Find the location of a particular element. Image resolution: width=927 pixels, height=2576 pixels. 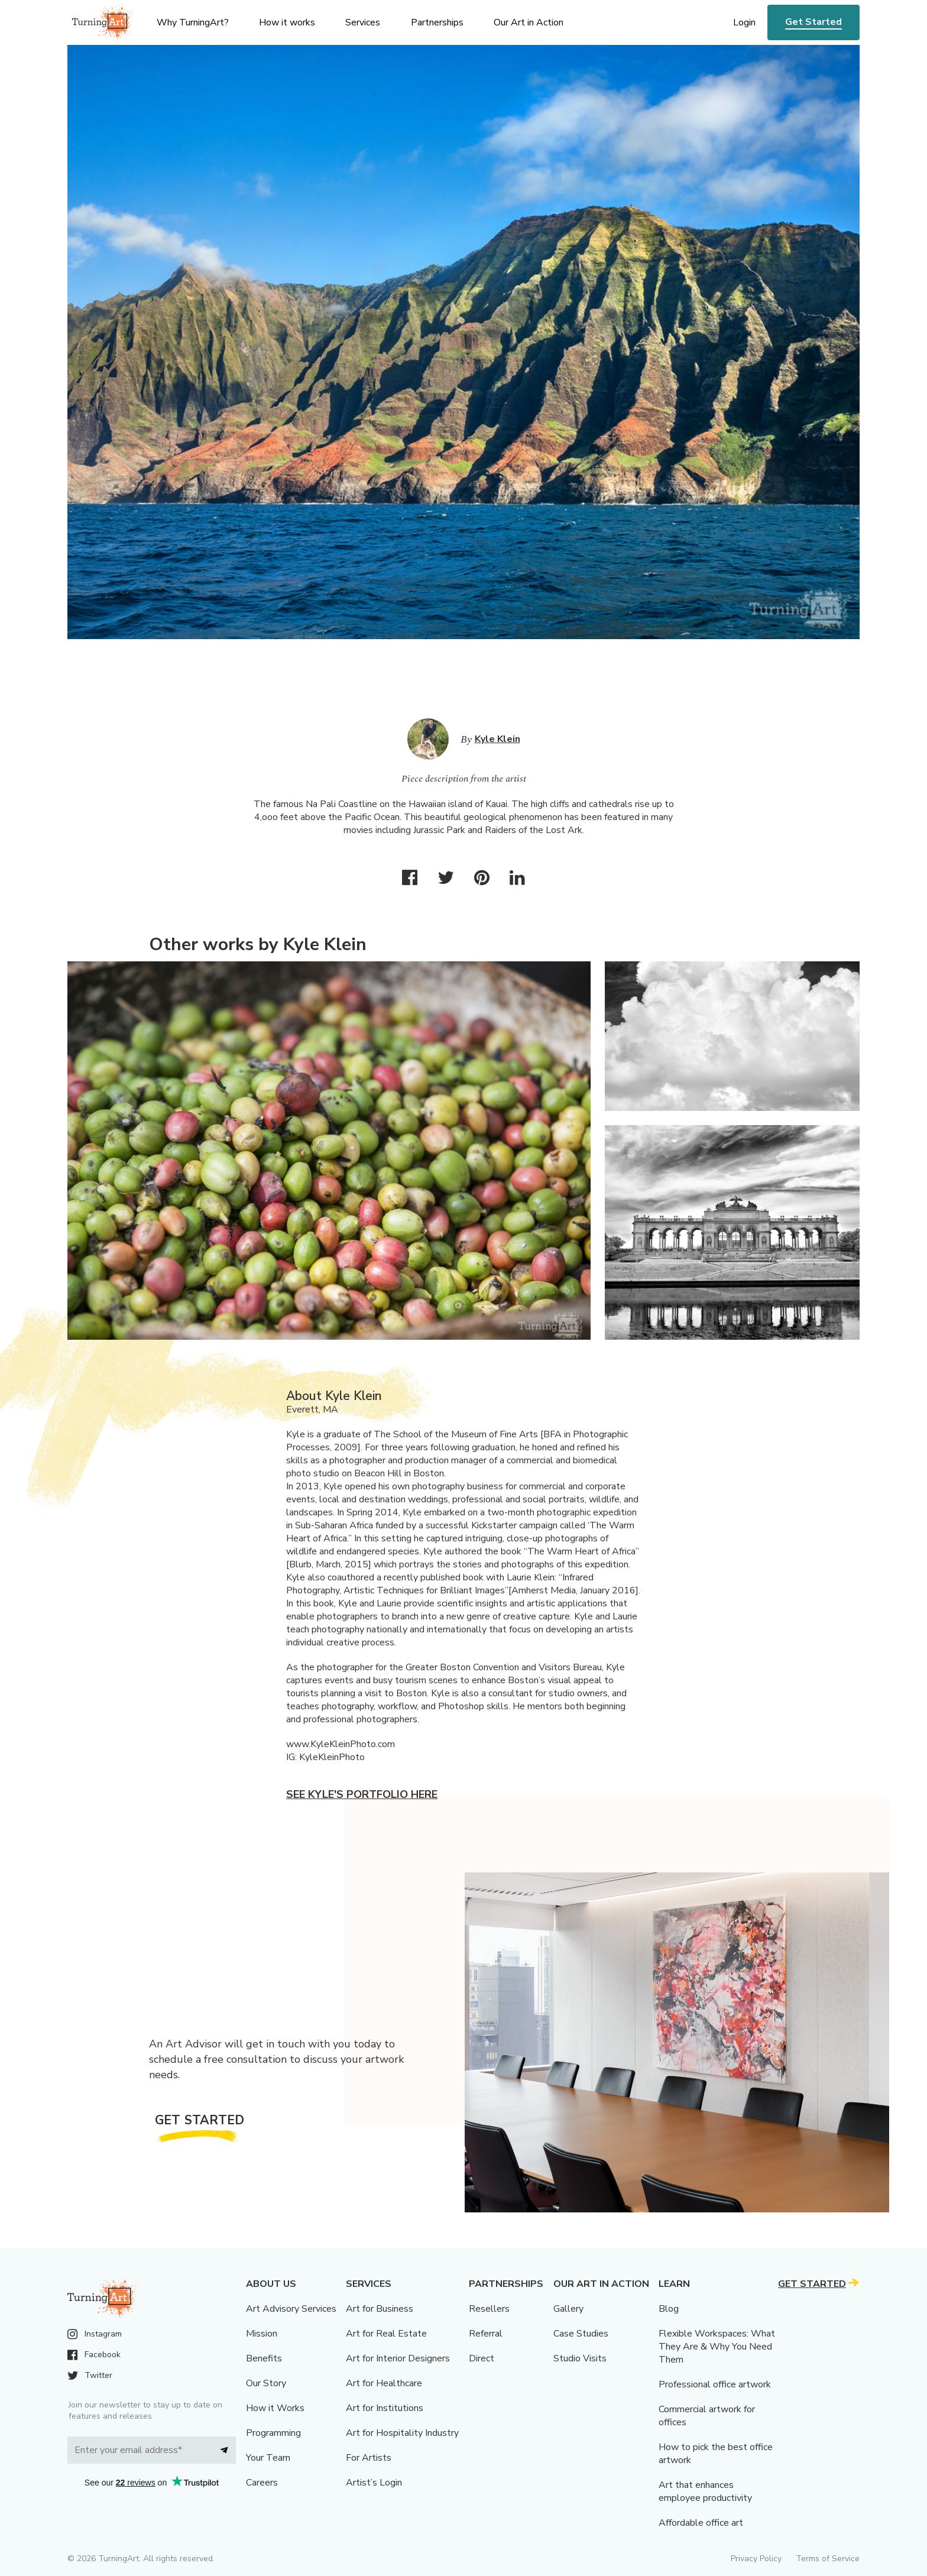

Referral is located at coordinates (486, 2333).